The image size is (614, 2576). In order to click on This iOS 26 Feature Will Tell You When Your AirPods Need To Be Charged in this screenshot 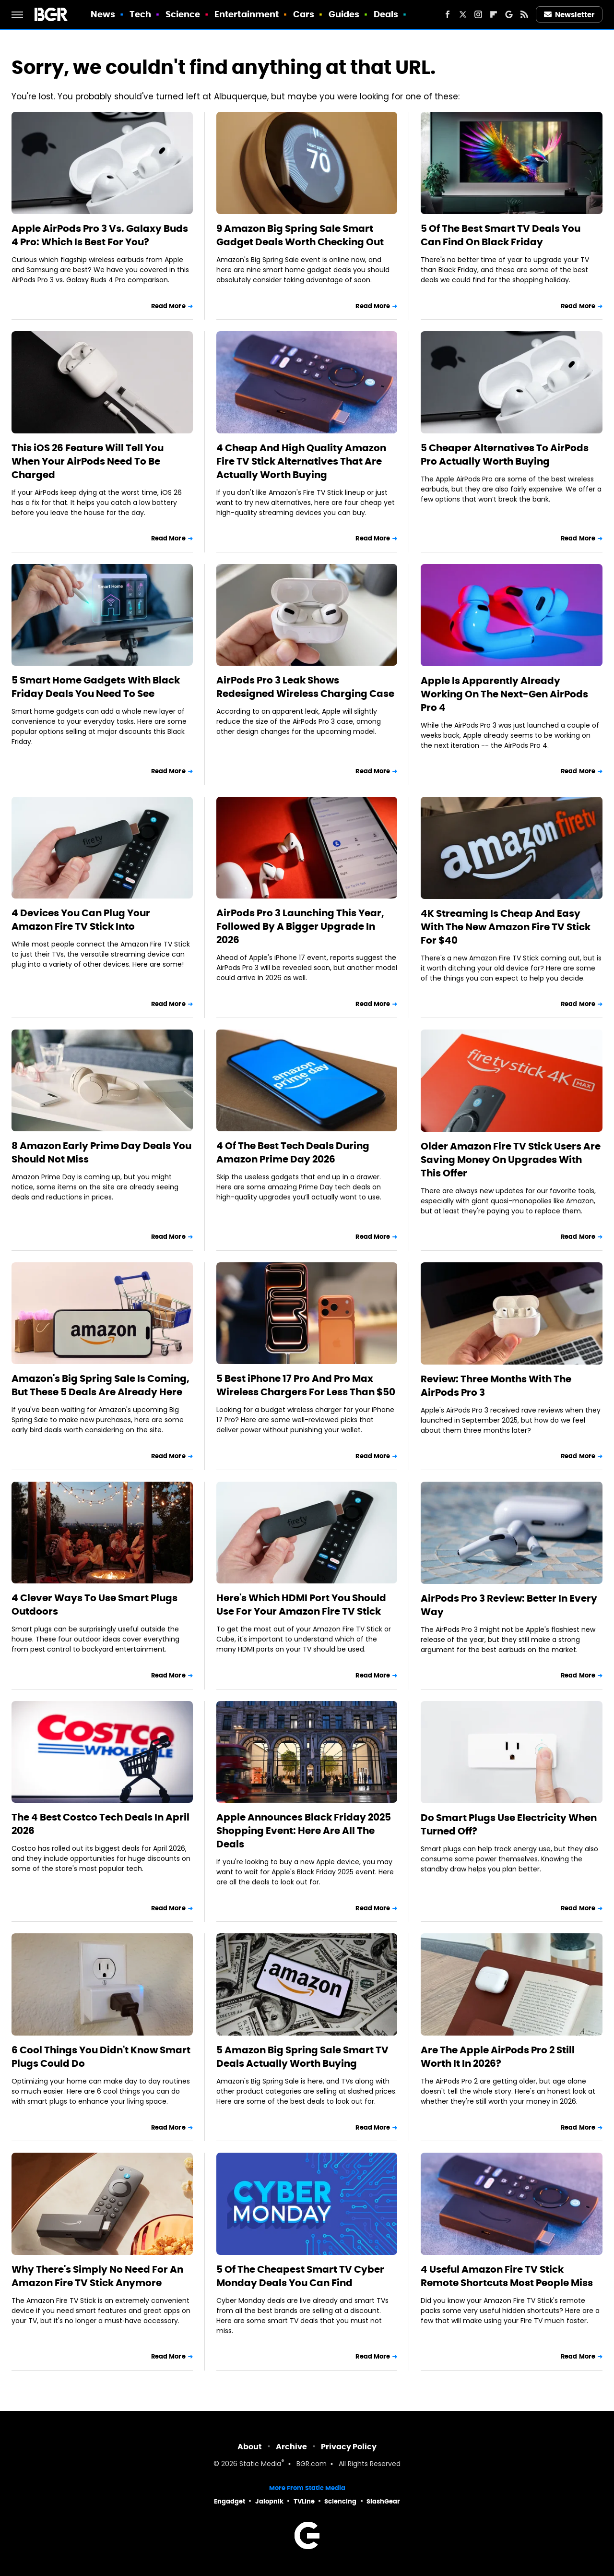, I will do `click(88, 461)`.